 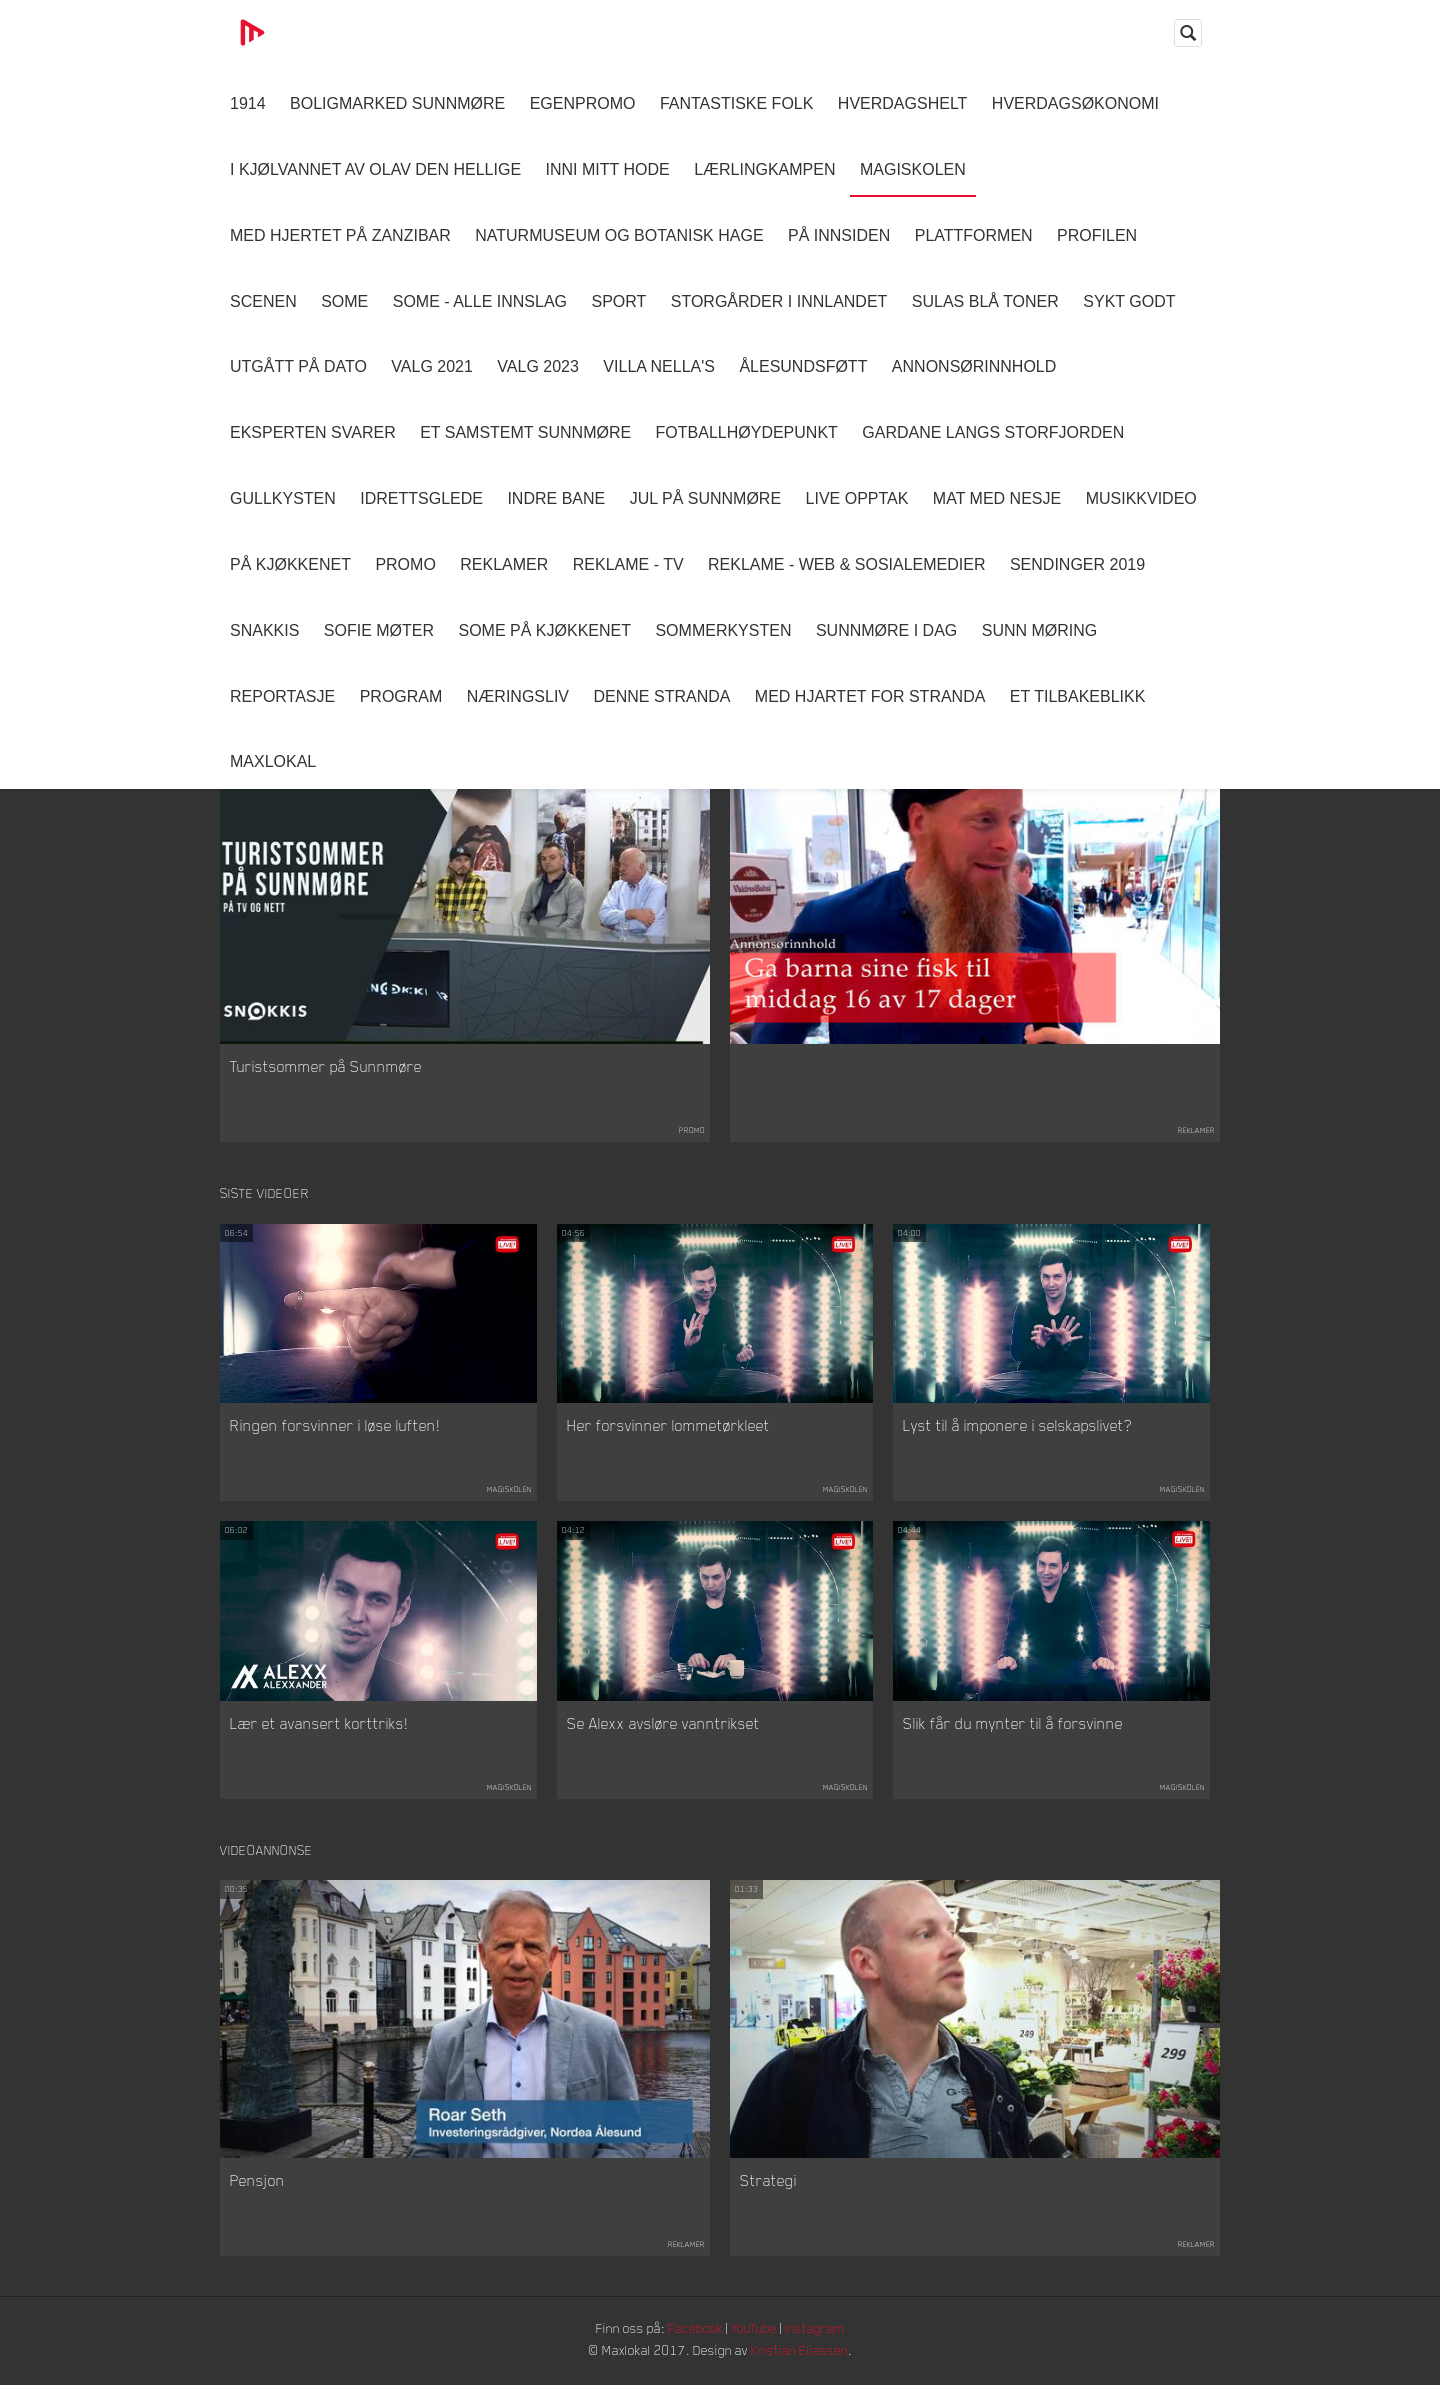 I want to click on Boligmarked Sunnmøre, so click(x=397, y=103).